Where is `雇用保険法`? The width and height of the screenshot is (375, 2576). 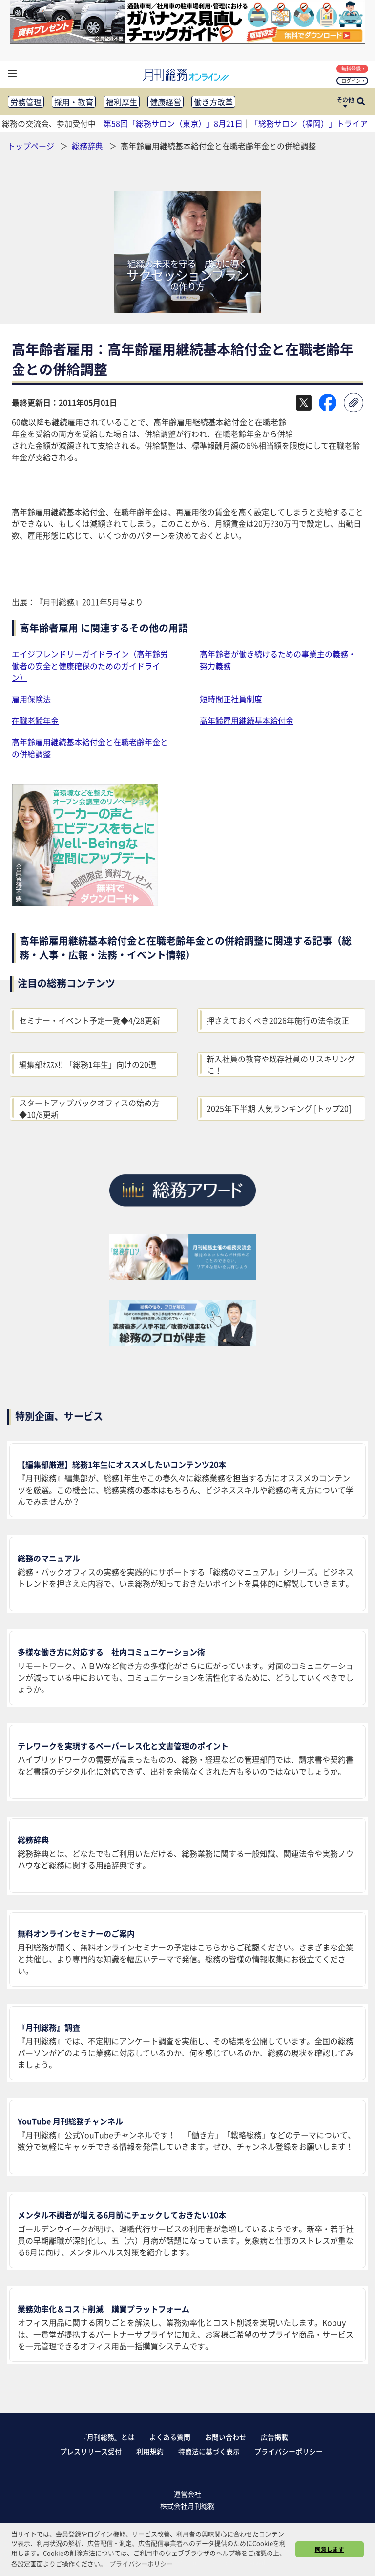 雇用保険法 is located at coordinates (31, 699).